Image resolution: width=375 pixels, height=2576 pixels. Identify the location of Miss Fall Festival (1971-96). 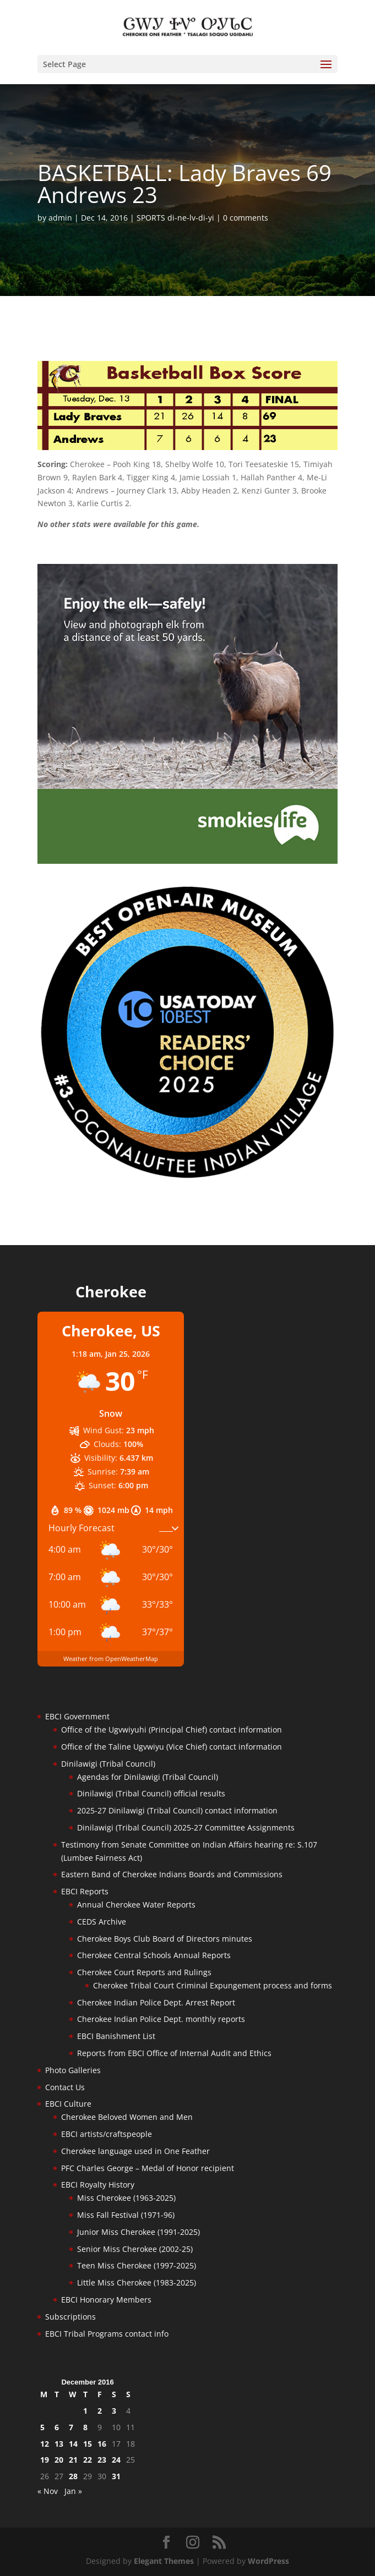
(126, 2215).